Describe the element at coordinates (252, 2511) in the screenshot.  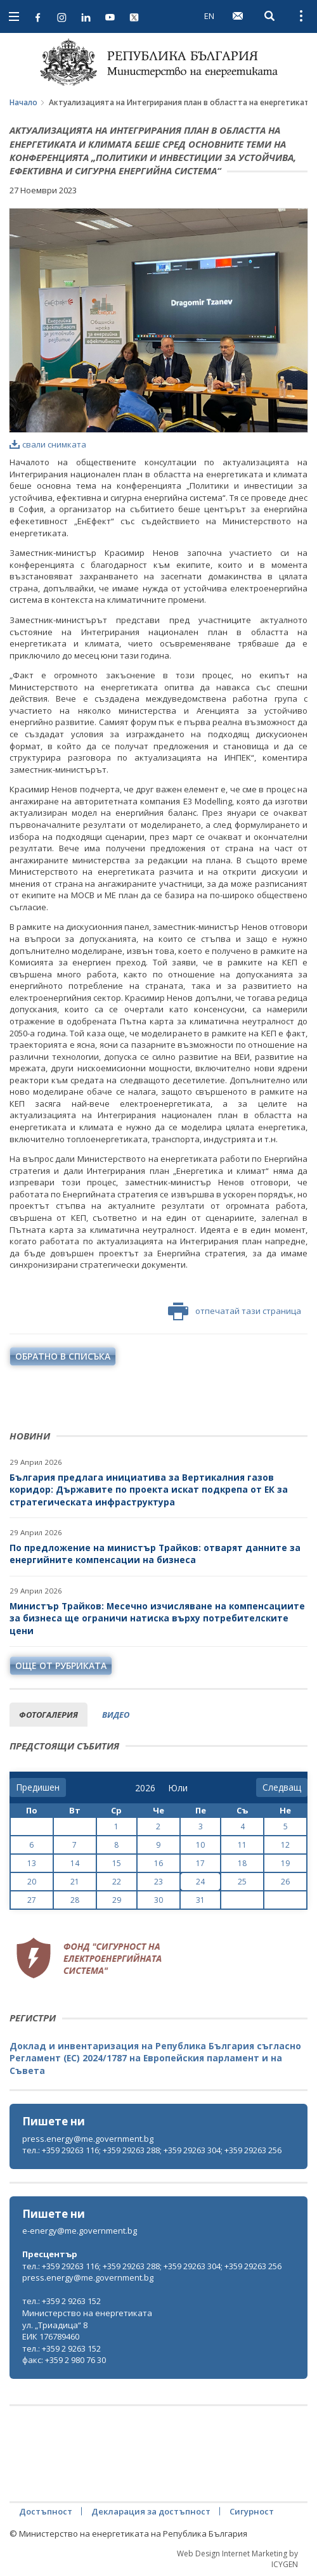
I see `Сигурност` at that location.